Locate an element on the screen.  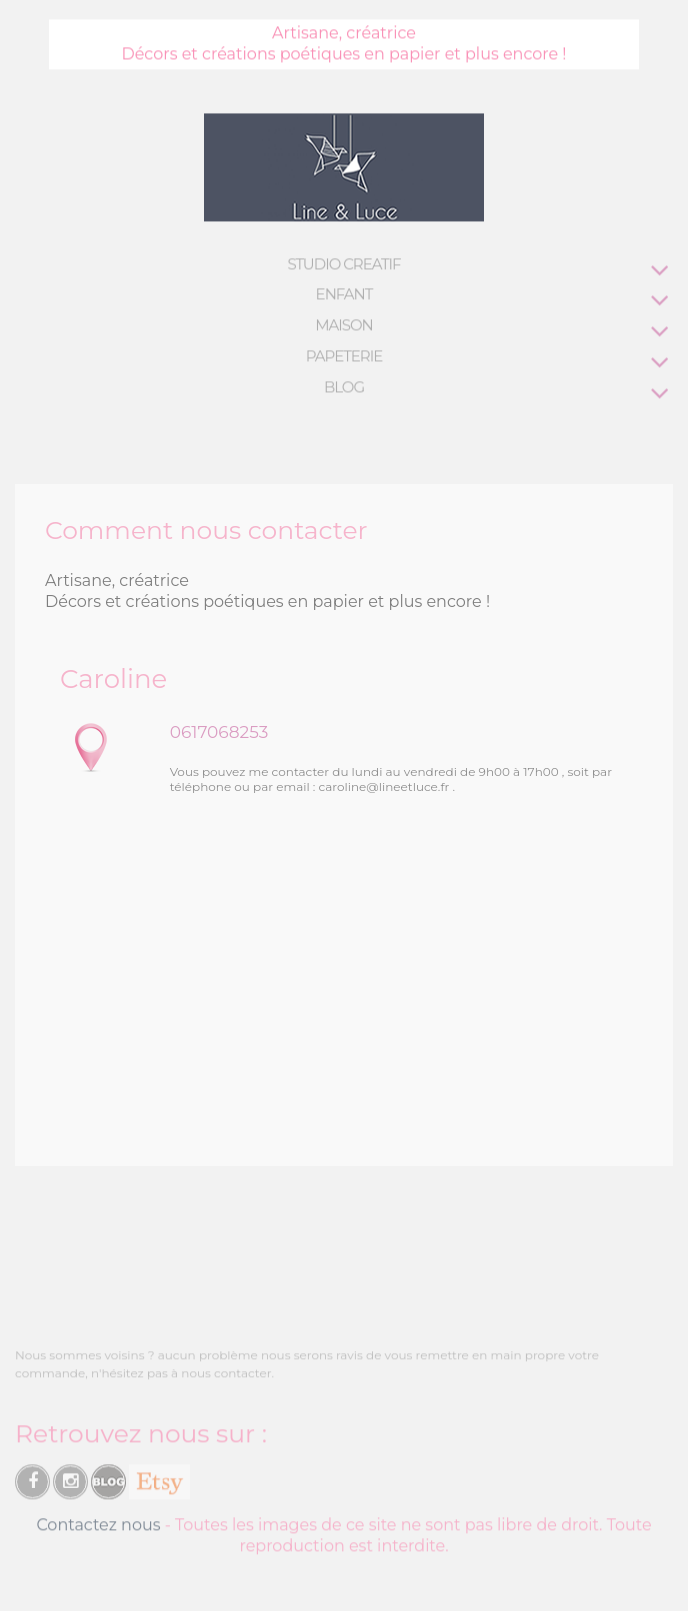
Contactez nous is located at coordinates (98, 1527).